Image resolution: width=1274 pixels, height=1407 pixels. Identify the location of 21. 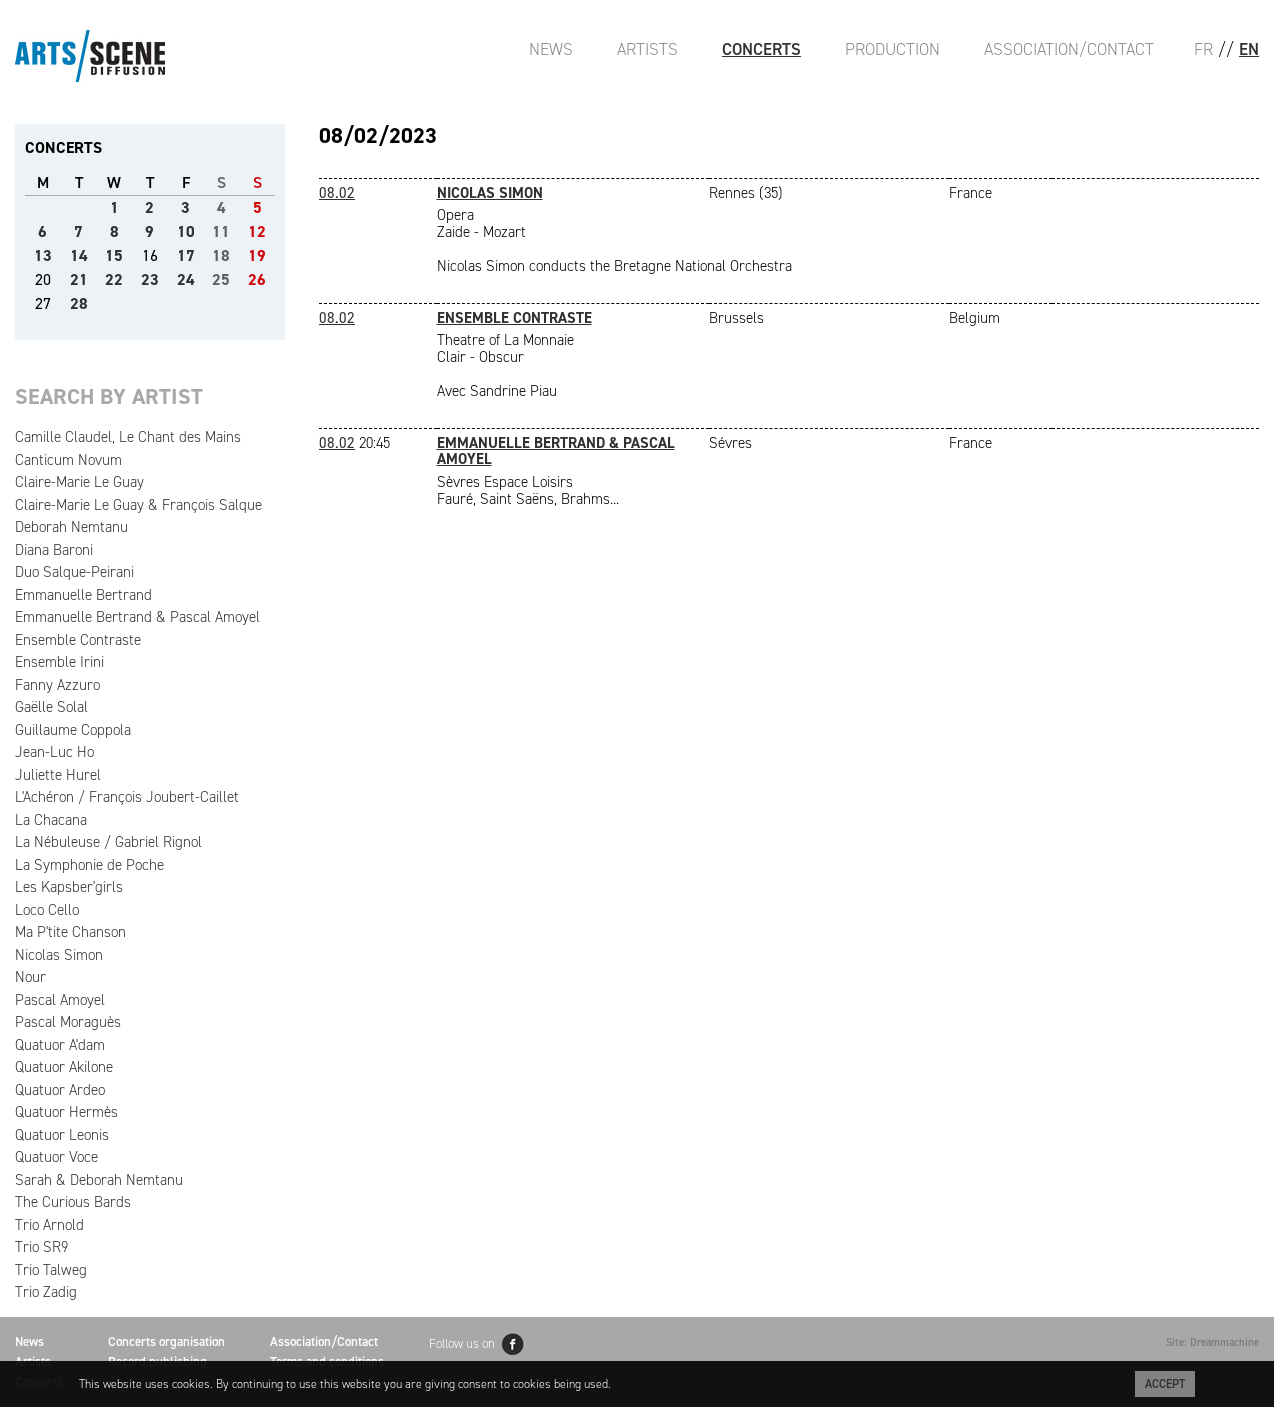
(79, 279).